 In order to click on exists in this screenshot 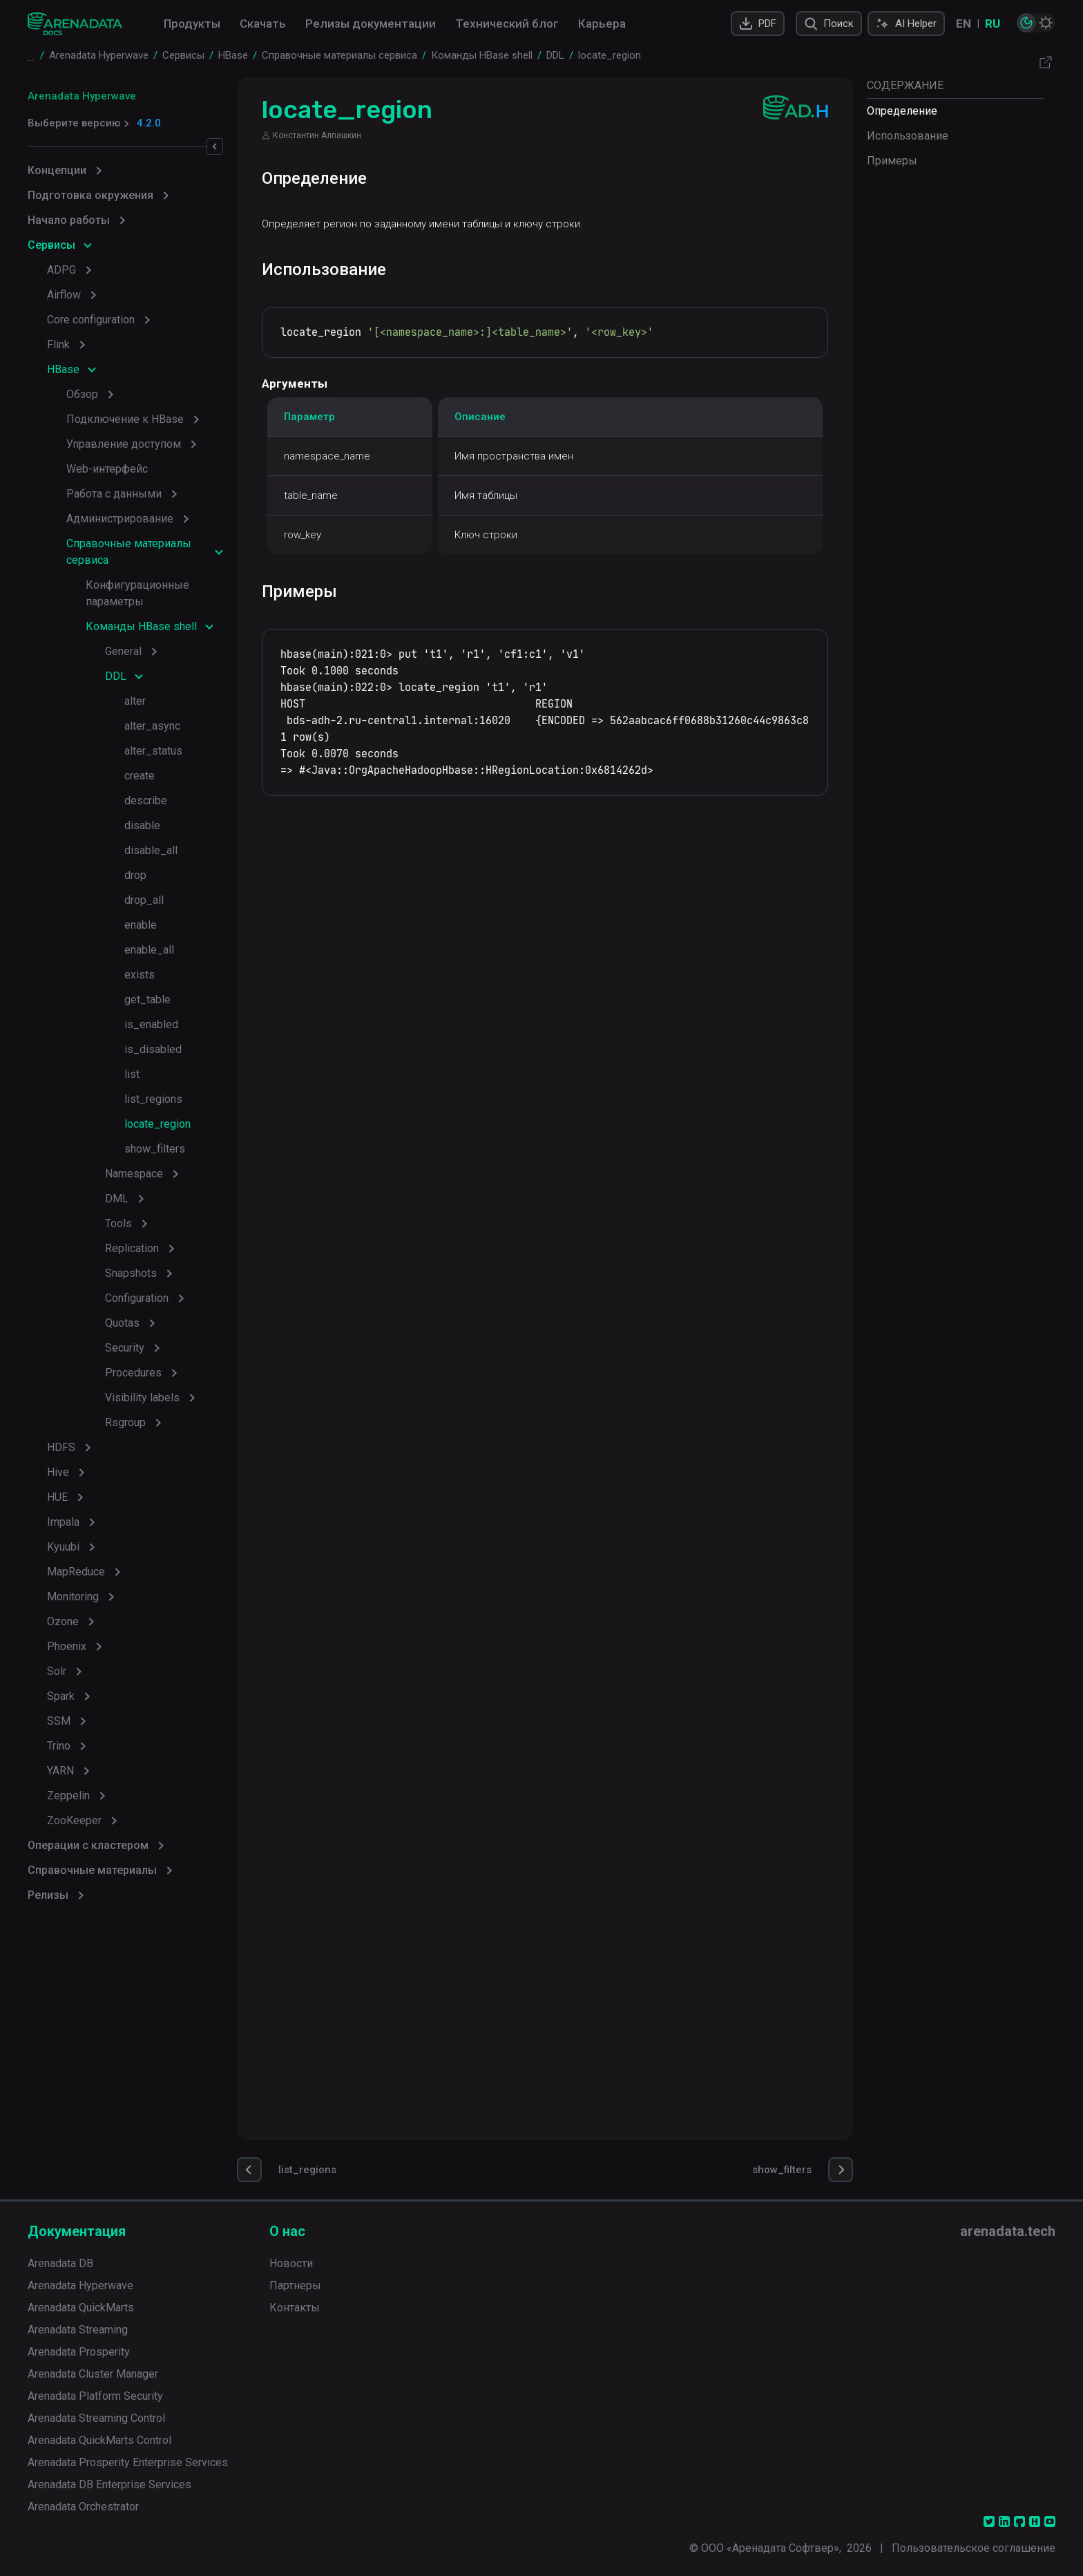, I will do `click(139, 974)`.